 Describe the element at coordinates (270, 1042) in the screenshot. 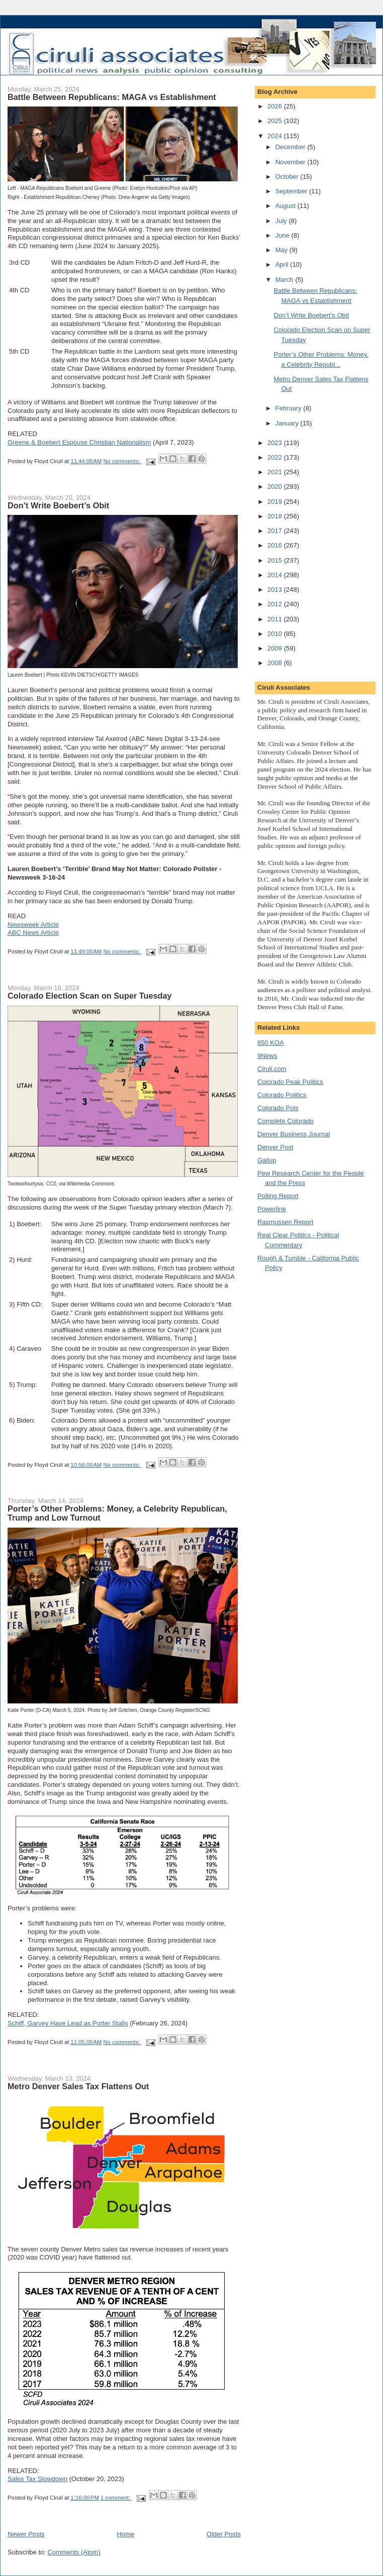

I see `850 KOA` at that location.